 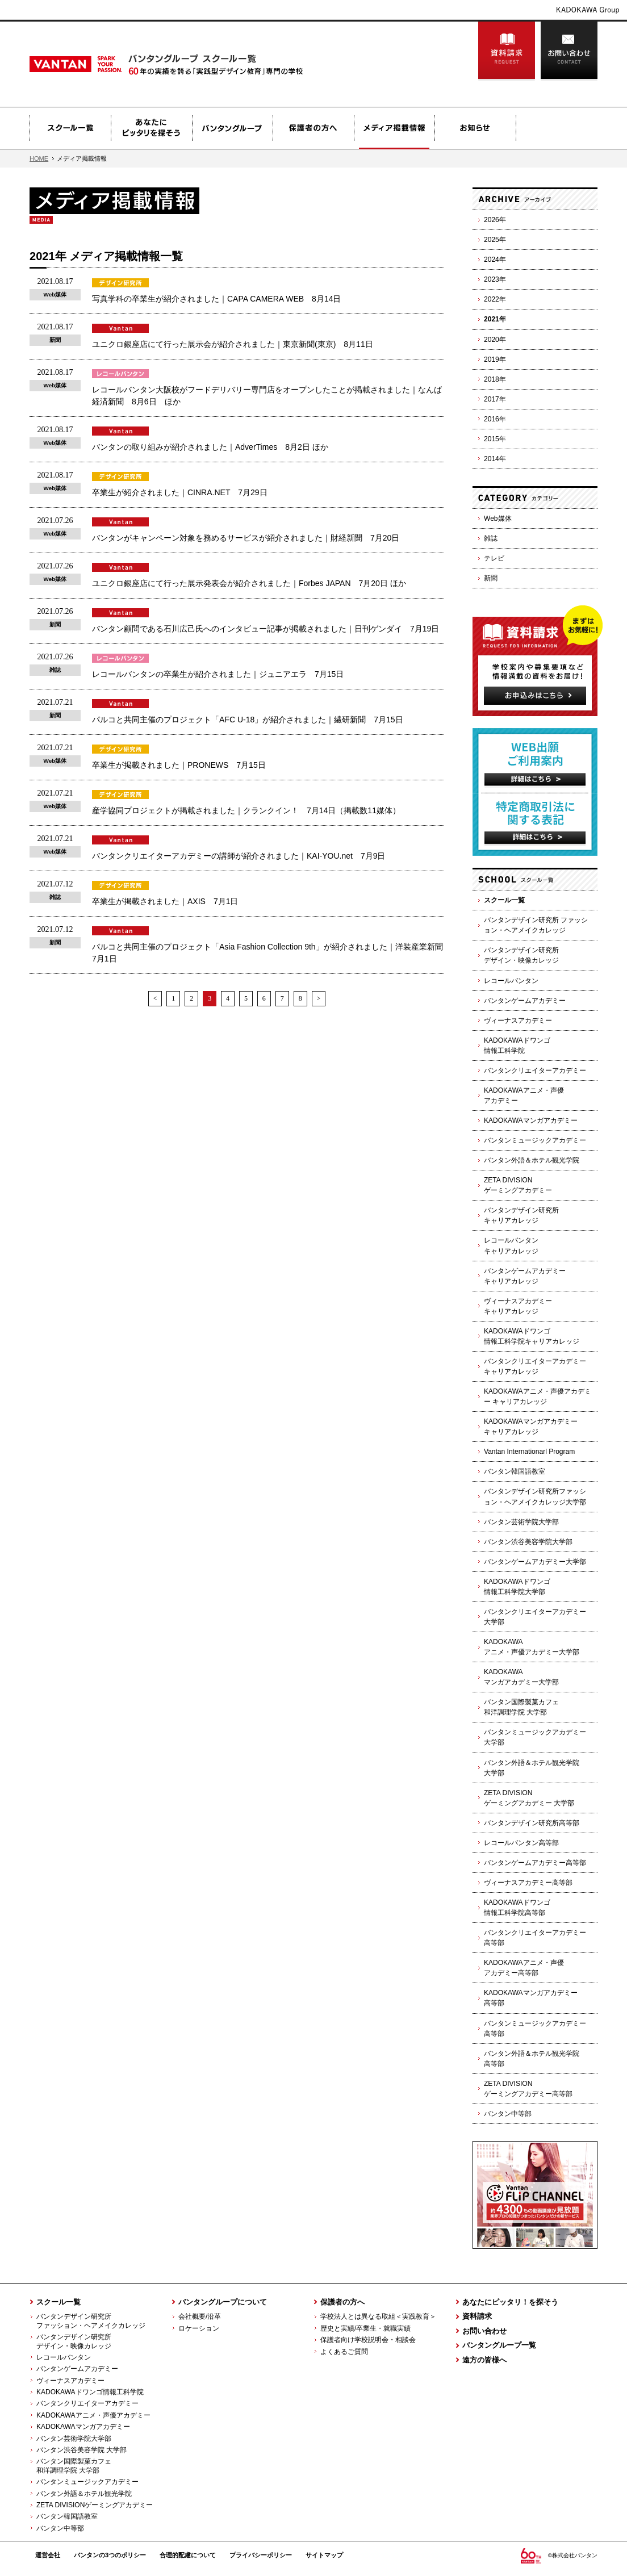 What do you see at coordinates (39, 158) in the screenshot?
I see `HOME` at bounding box center [39, 158].